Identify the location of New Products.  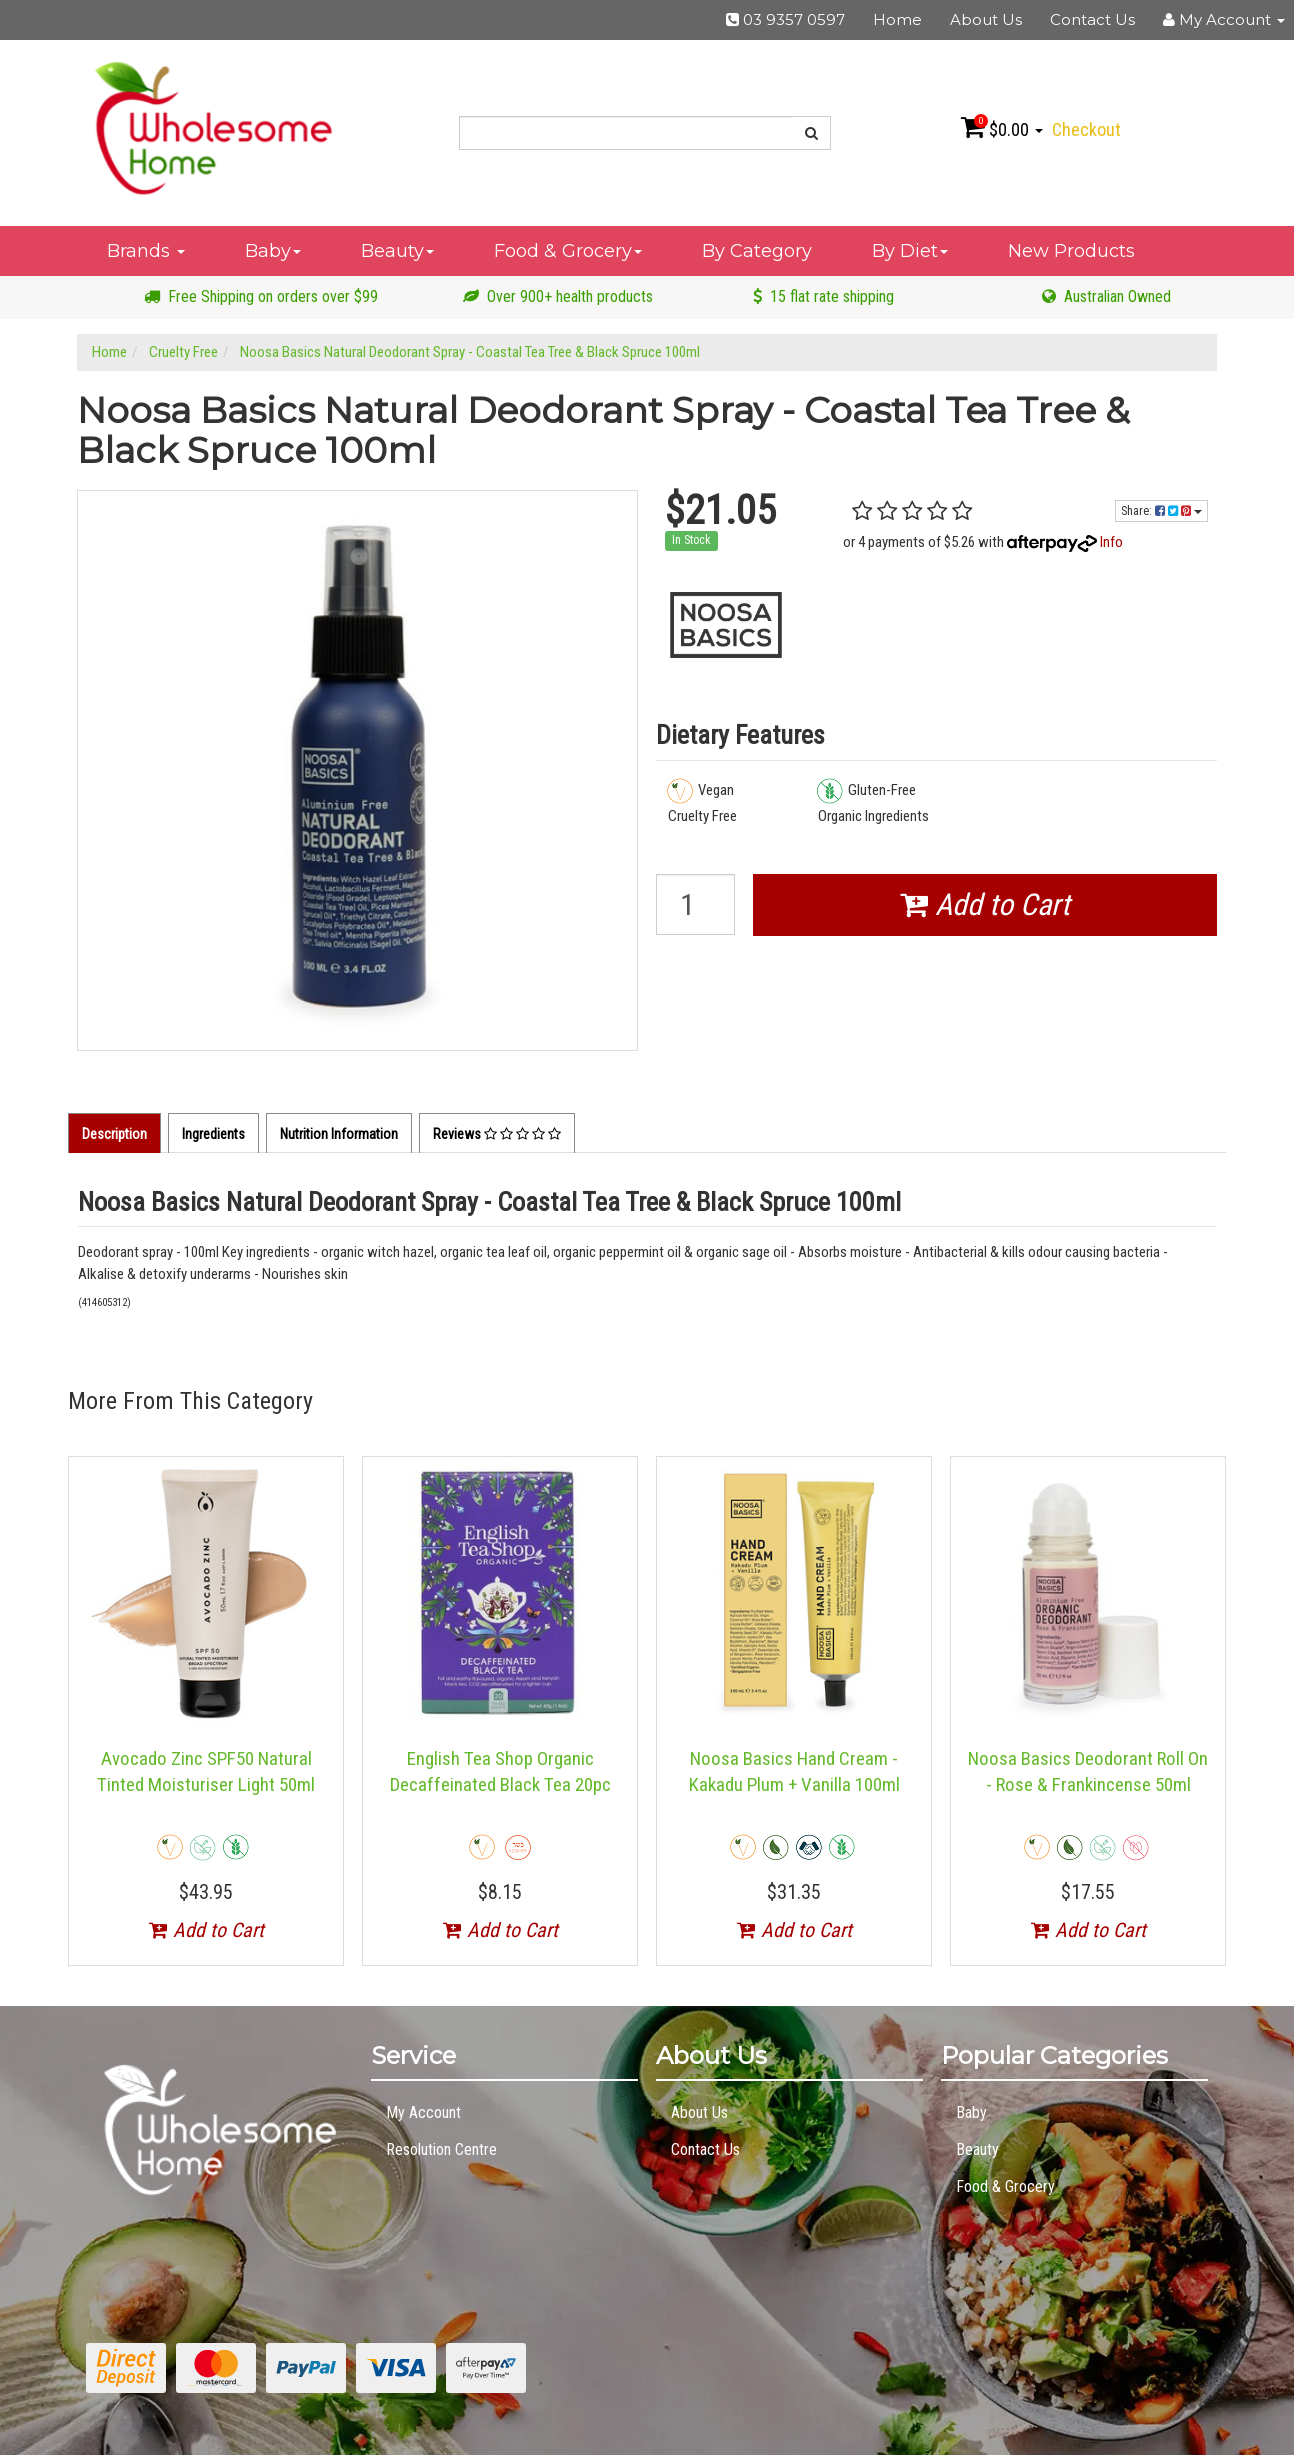
(1071, 251).